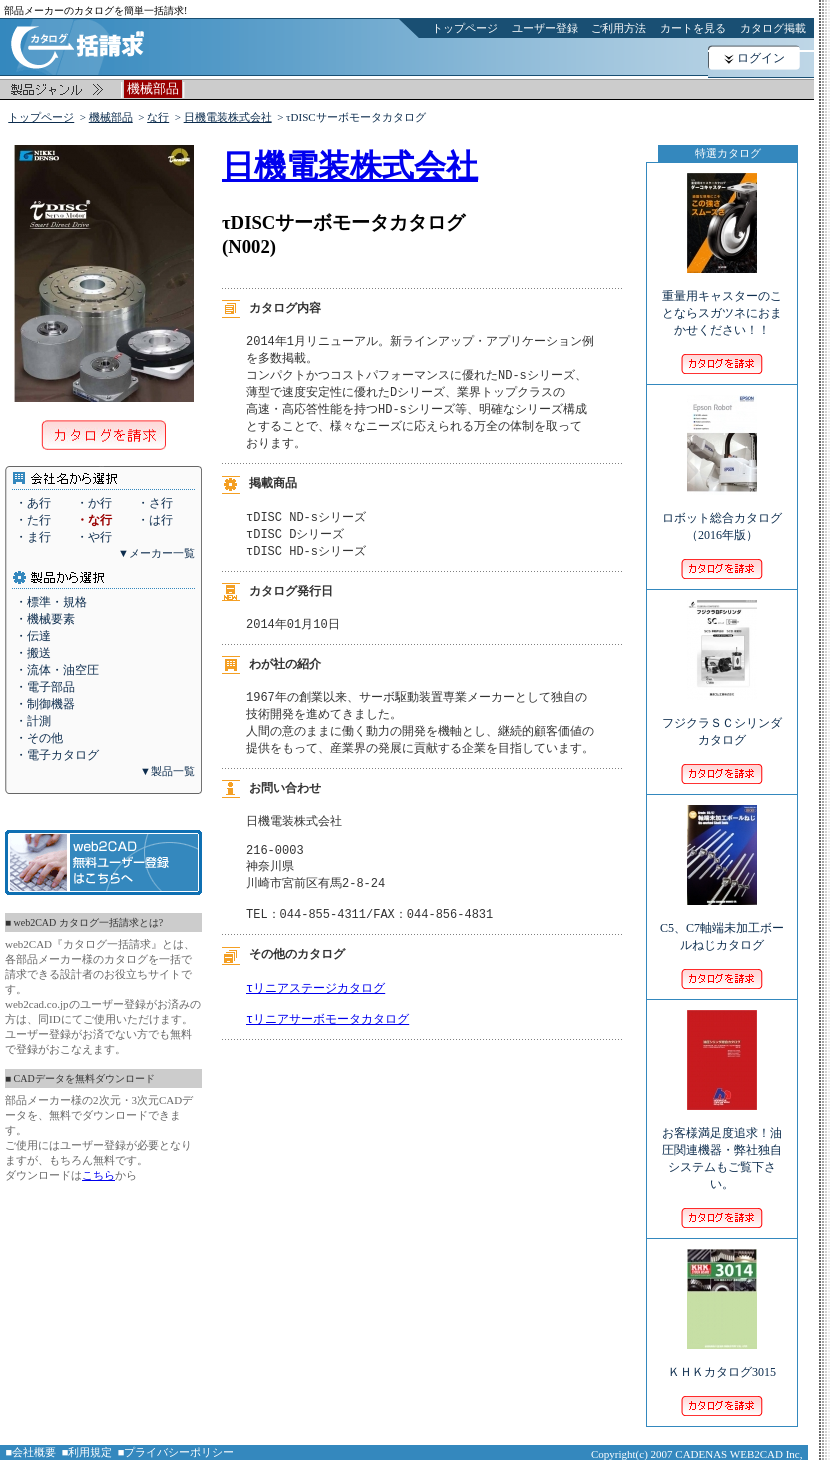  What do you see at coordinates (315, 1016) in the screenshot?
I see `τリニアステージカタログ` at bounding box center [315, 1016].